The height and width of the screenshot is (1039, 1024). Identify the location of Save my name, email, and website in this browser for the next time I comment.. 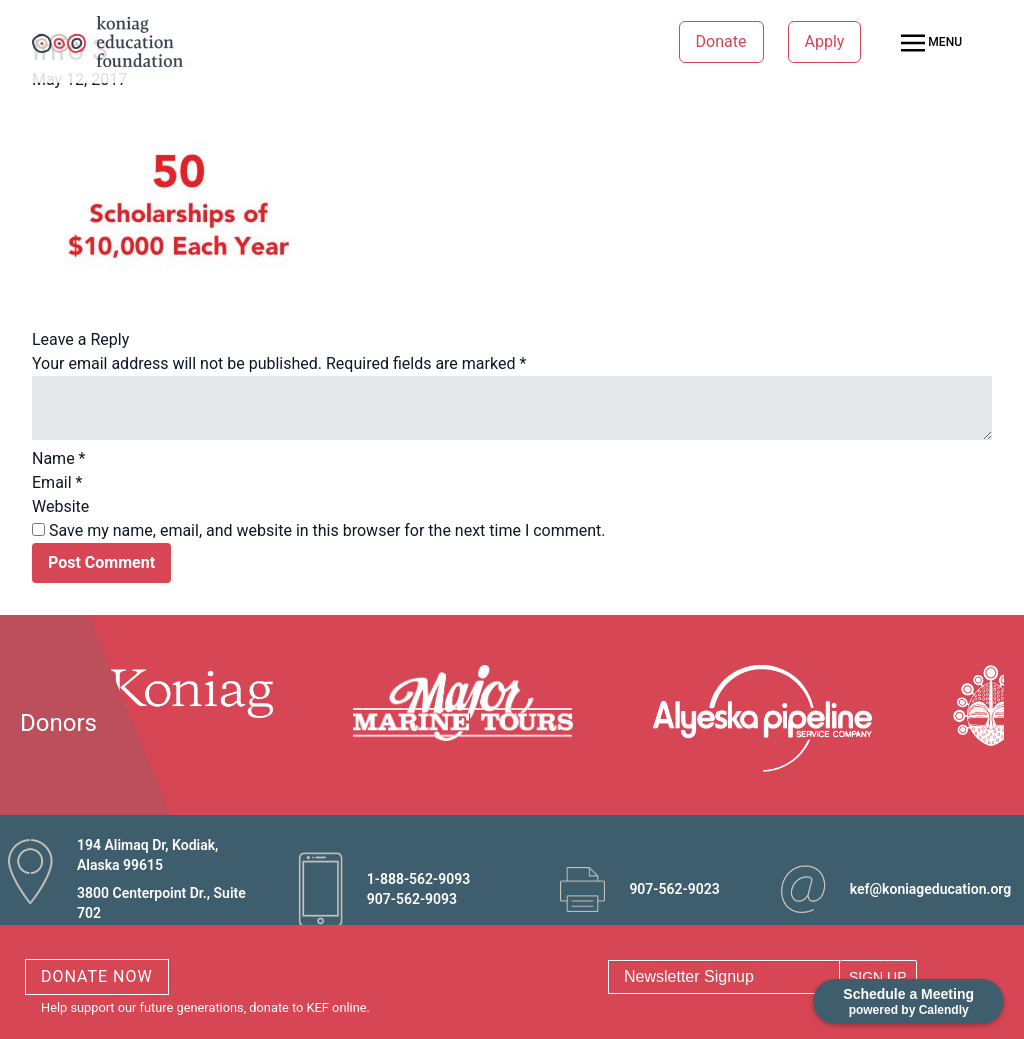
(327, 530).